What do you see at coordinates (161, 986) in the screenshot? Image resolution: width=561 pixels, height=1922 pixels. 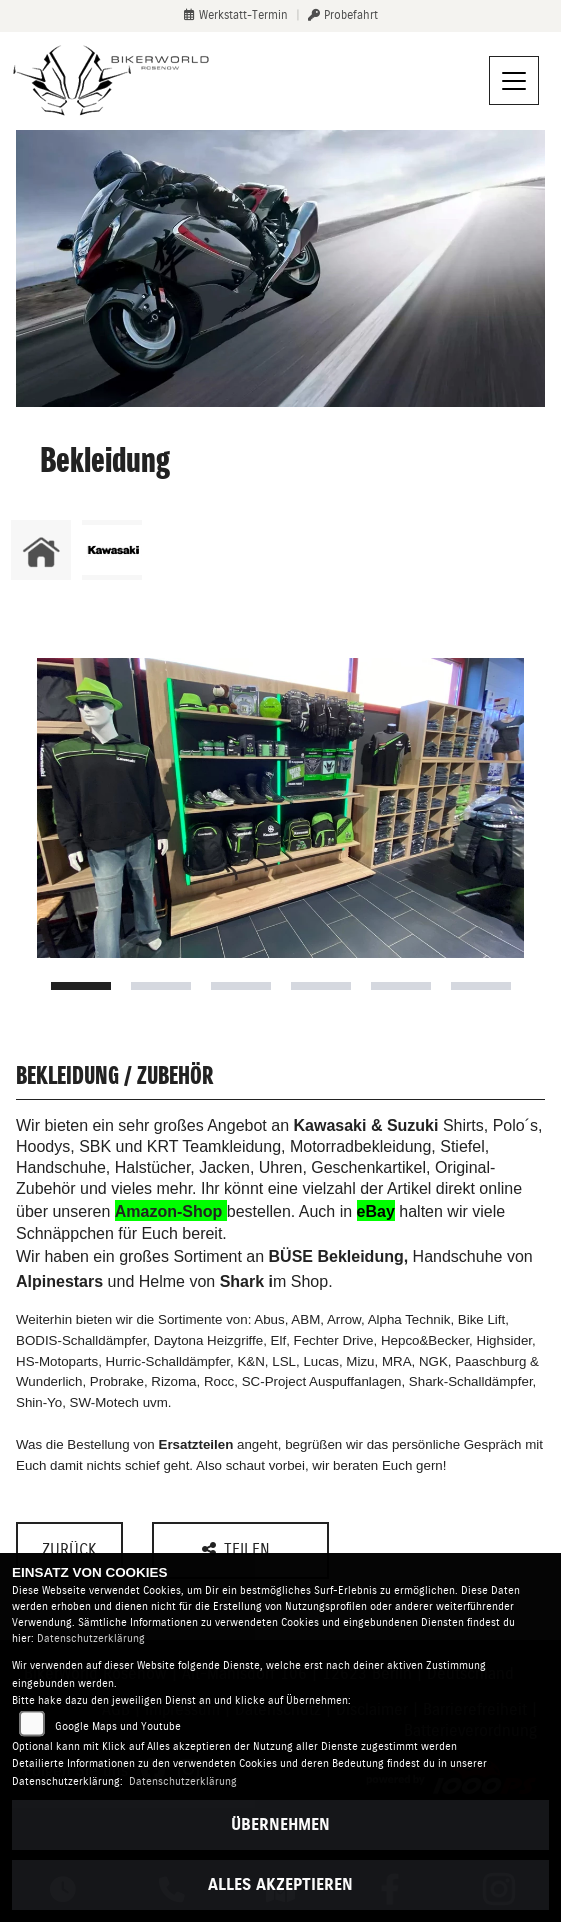 I see `2 [tab]` at bounding box center [161, 986].